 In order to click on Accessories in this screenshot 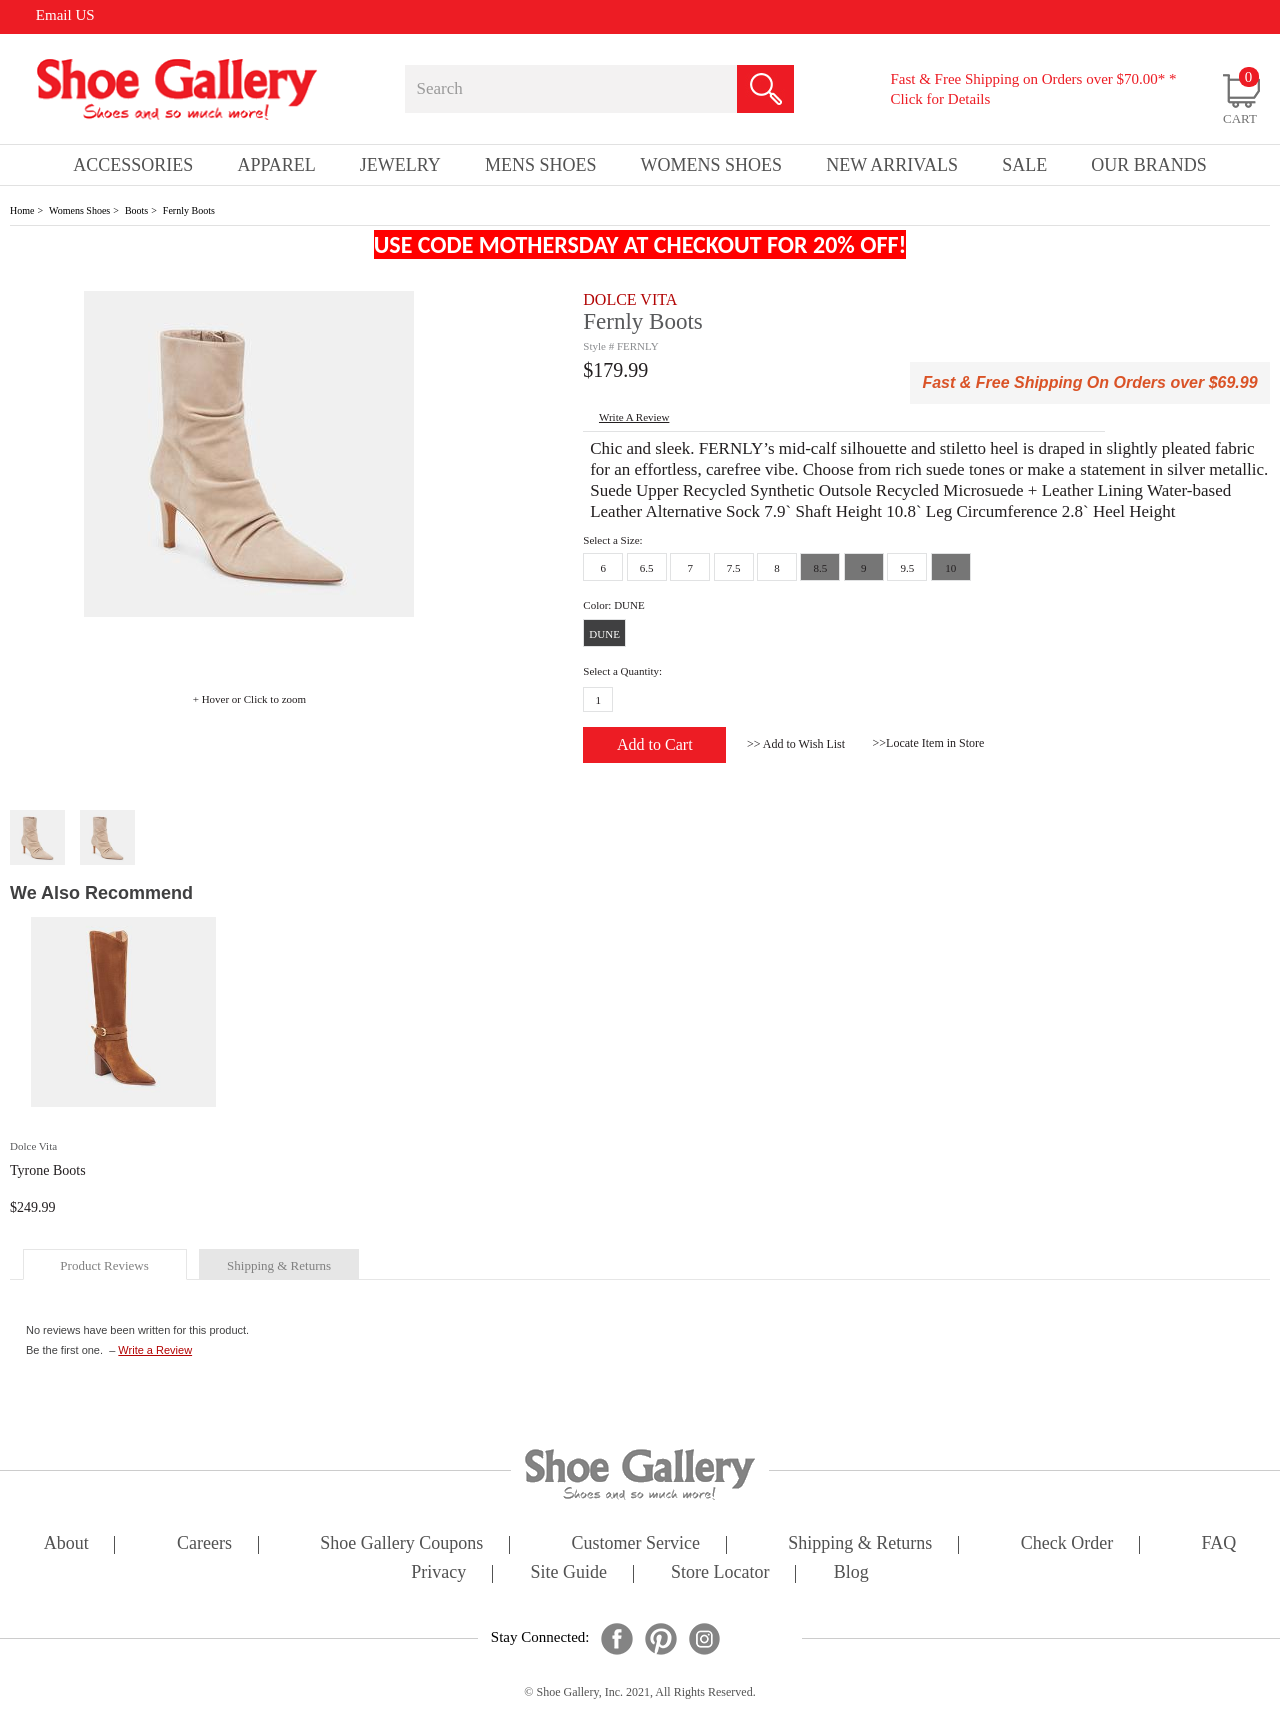, I will do `click(133, 165)`.